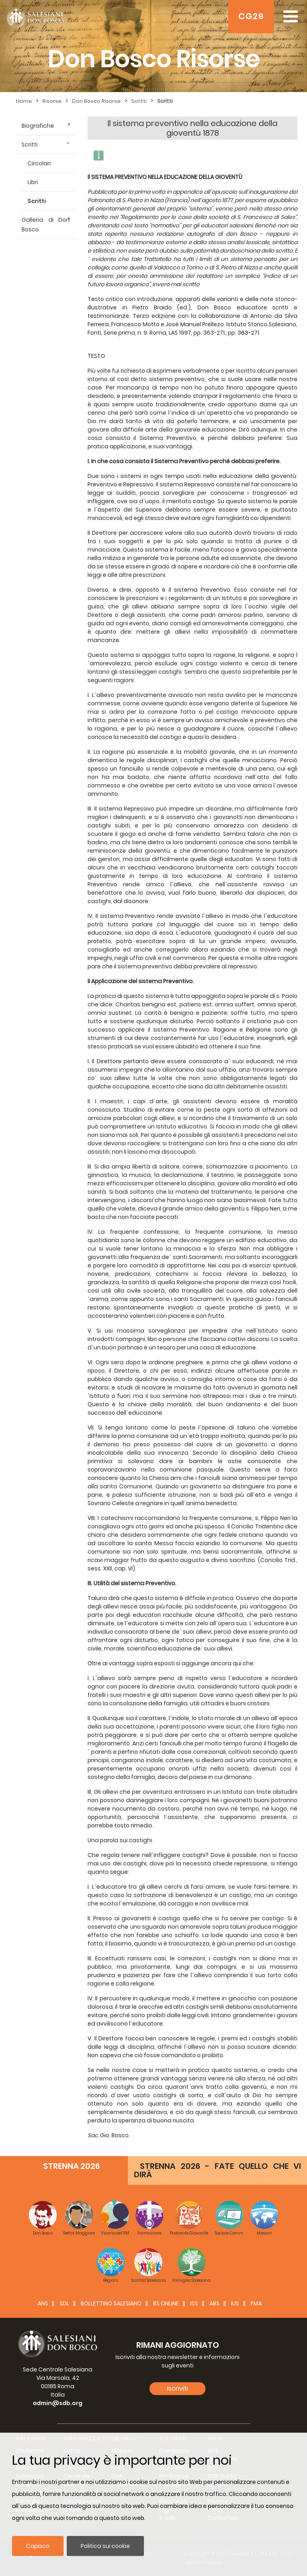 Image resolution: width=307 pixels, height=2576 pixels. Describe the element at coordinates (235, 2303) in the screenshot. I see `IUS` at that location.